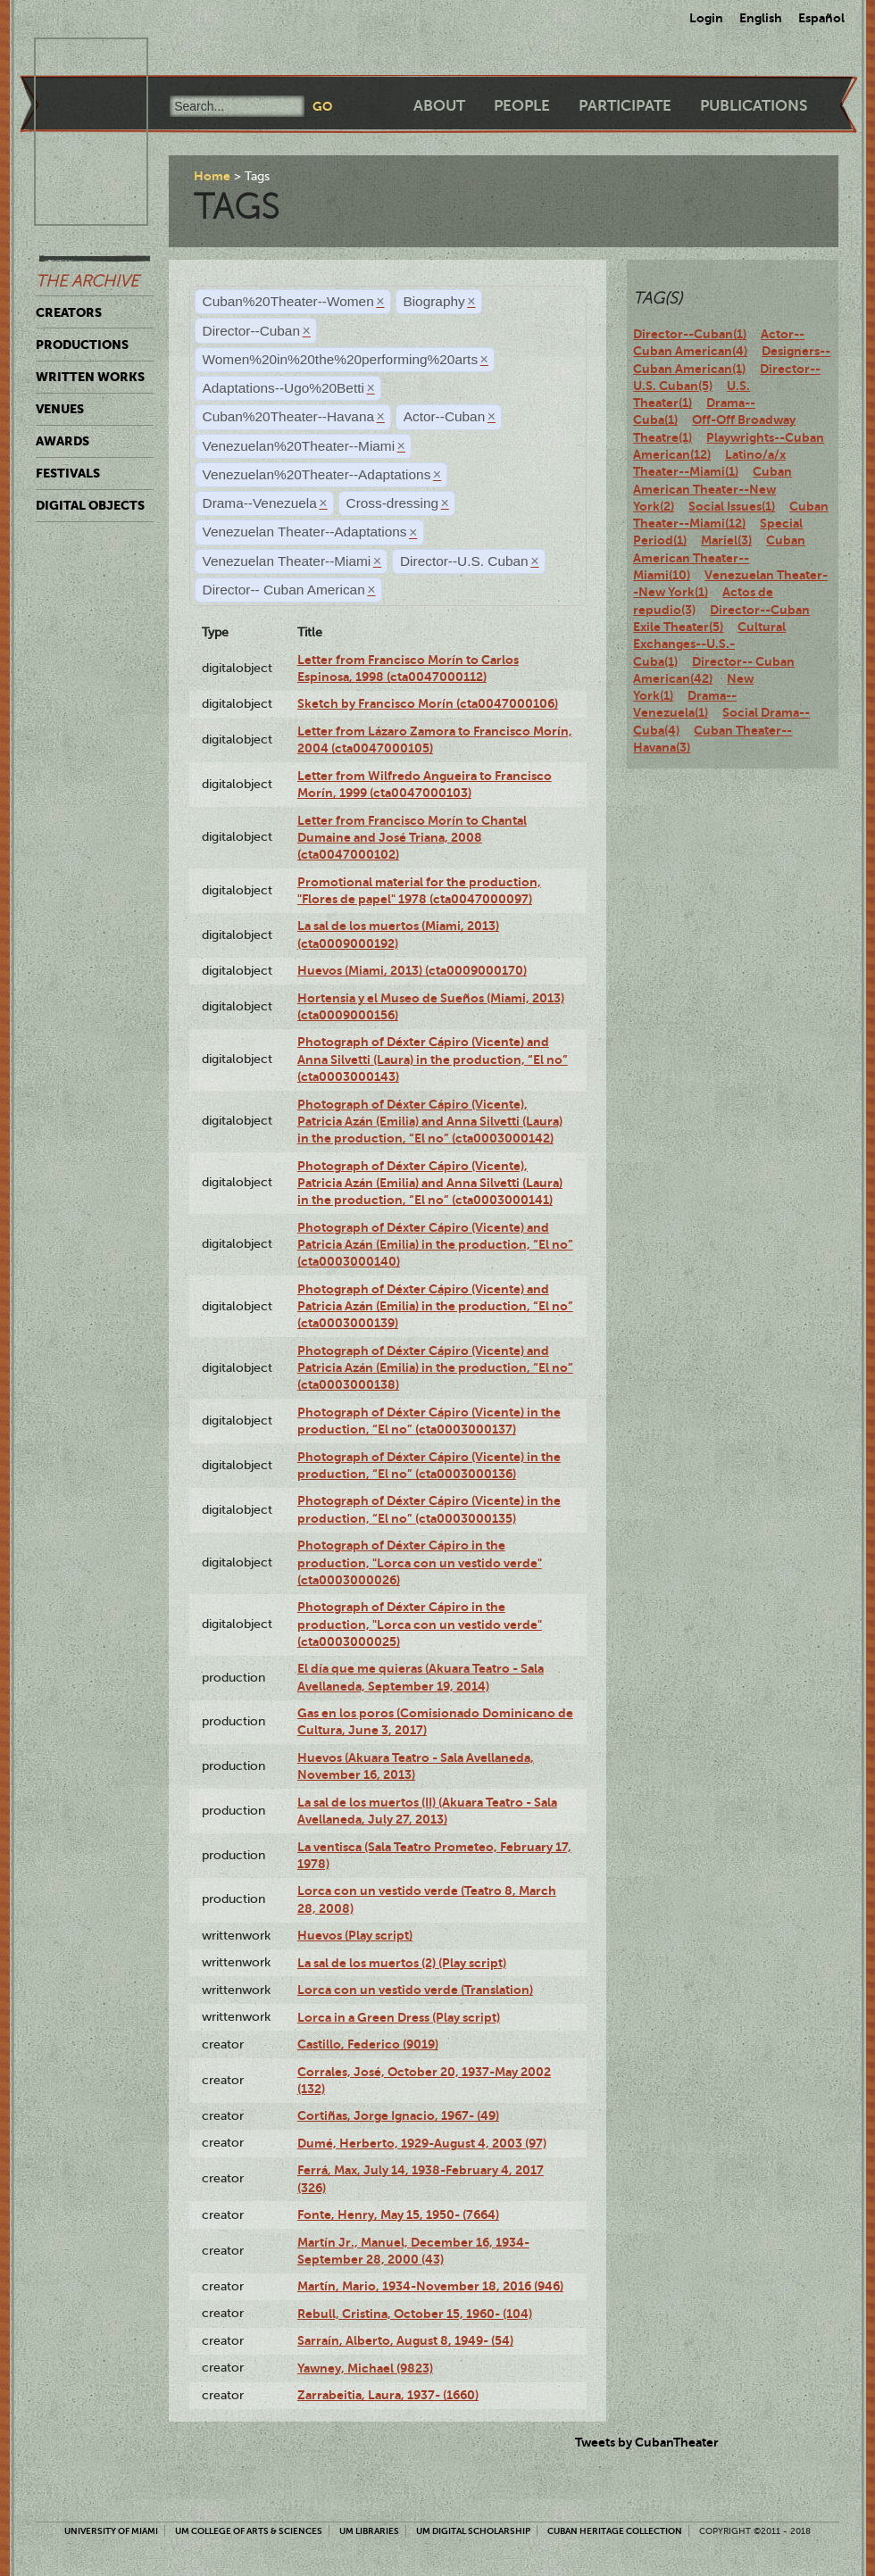  What do you see at coordinates (712, 488) in the screenshot?
I see `Cuban American Theater--New York(2)` at bounding box center [712, 488].